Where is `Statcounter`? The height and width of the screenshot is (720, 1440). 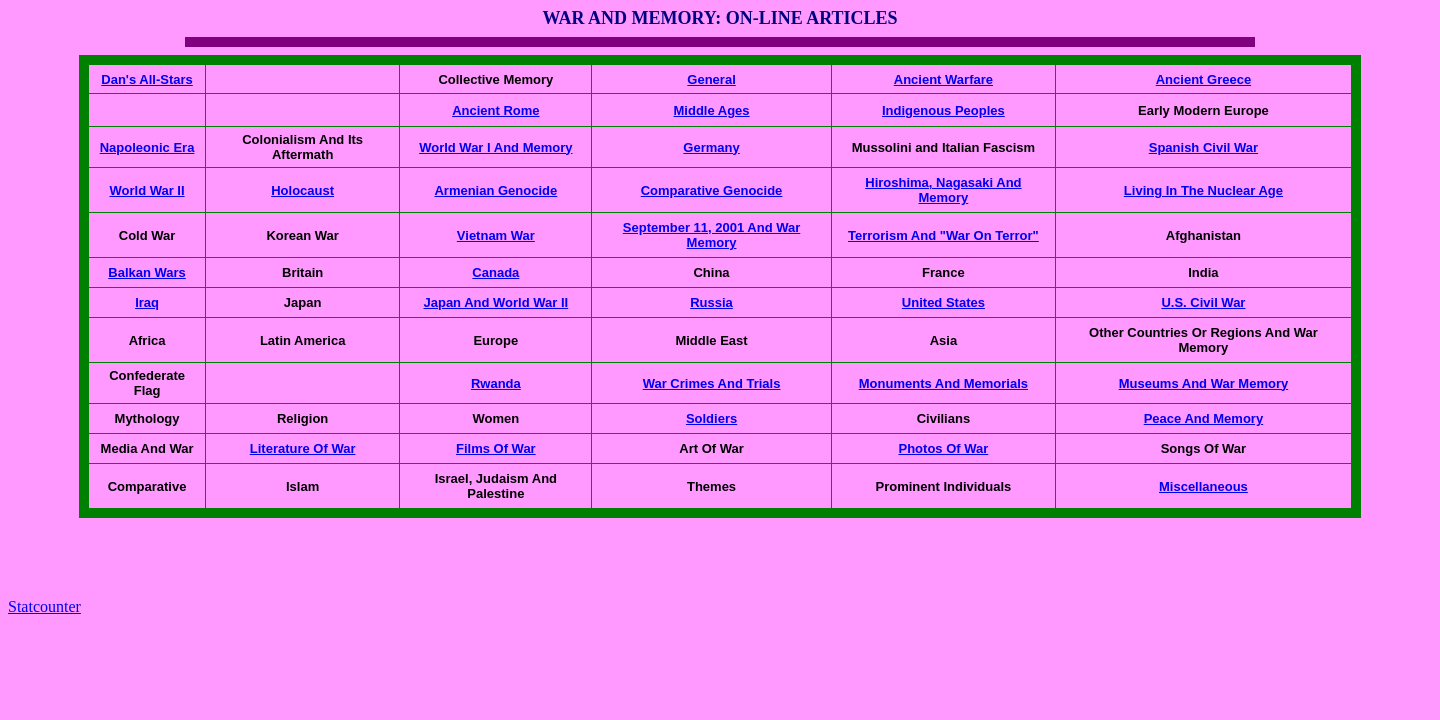 Statcounter is located at coordinates (44, 606).